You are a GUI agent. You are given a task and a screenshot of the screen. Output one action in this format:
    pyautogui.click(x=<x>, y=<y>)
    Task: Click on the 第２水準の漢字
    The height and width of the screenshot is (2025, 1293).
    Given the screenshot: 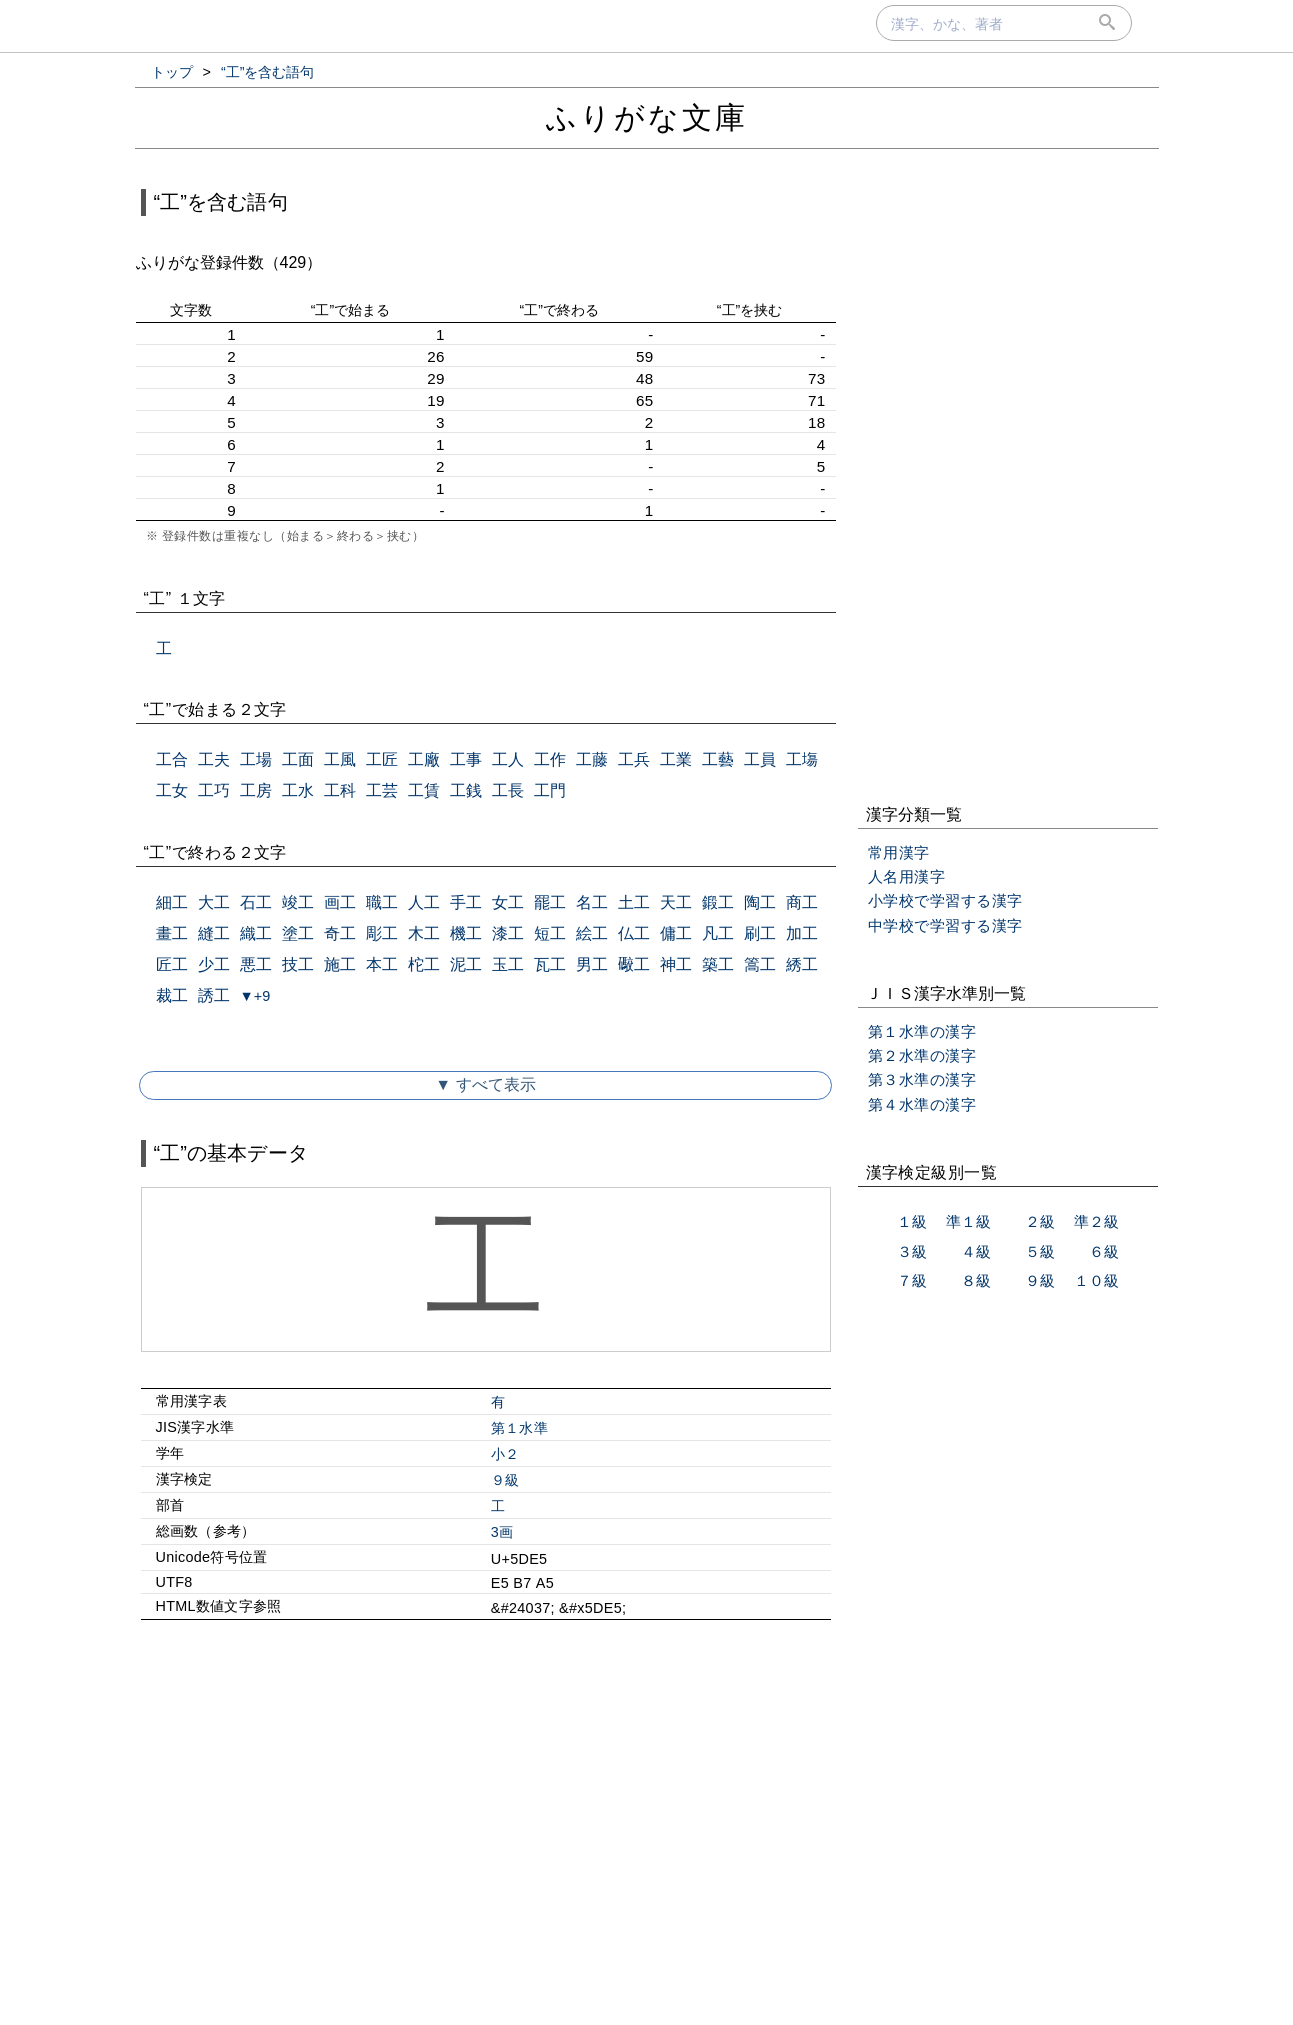 What is the action you would take?
    pyautogui.click(x=922, y=1055)
    